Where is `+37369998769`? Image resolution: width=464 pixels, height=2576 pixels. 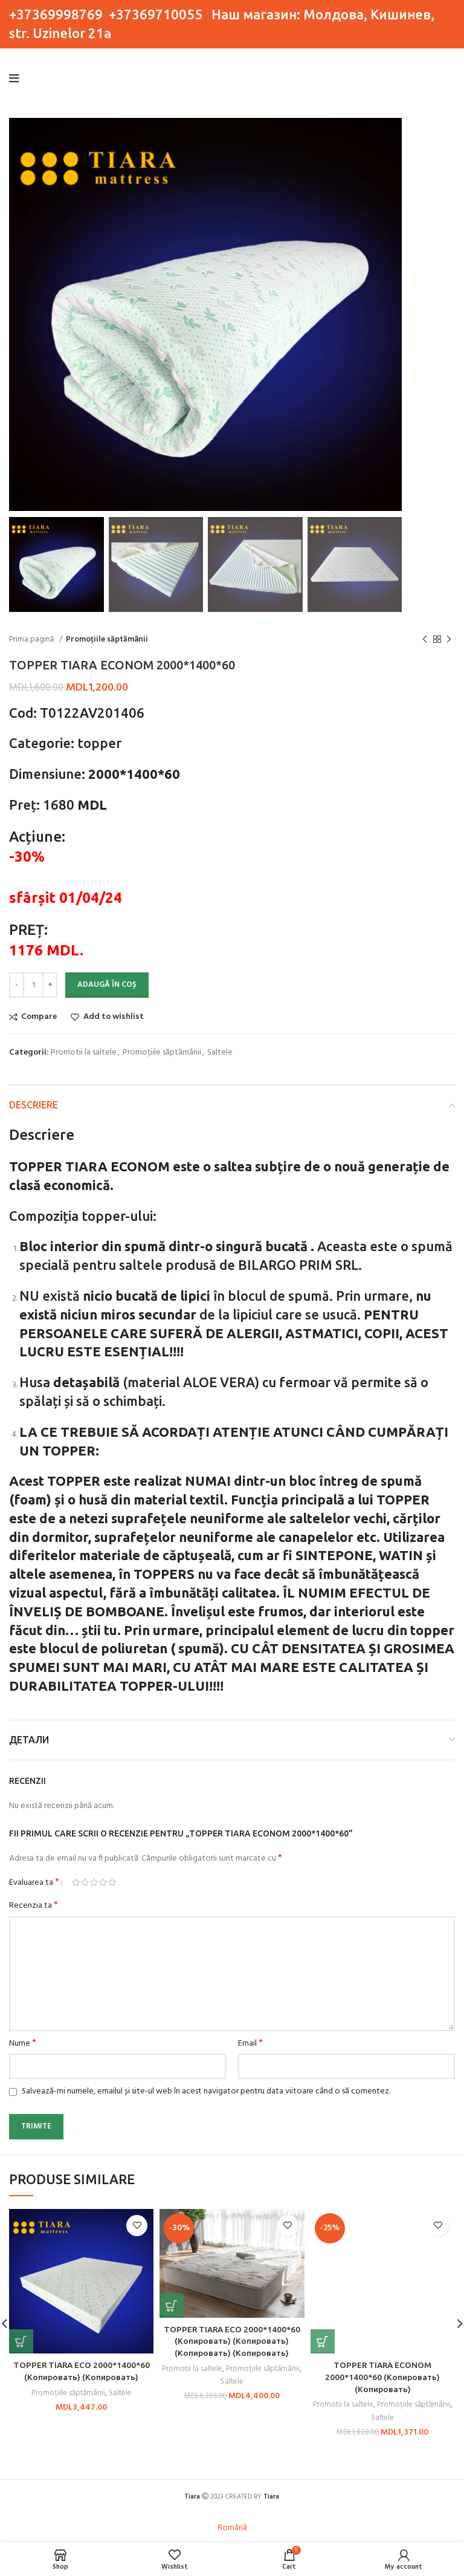 +37369998769 is located at coordinates (56, 14).